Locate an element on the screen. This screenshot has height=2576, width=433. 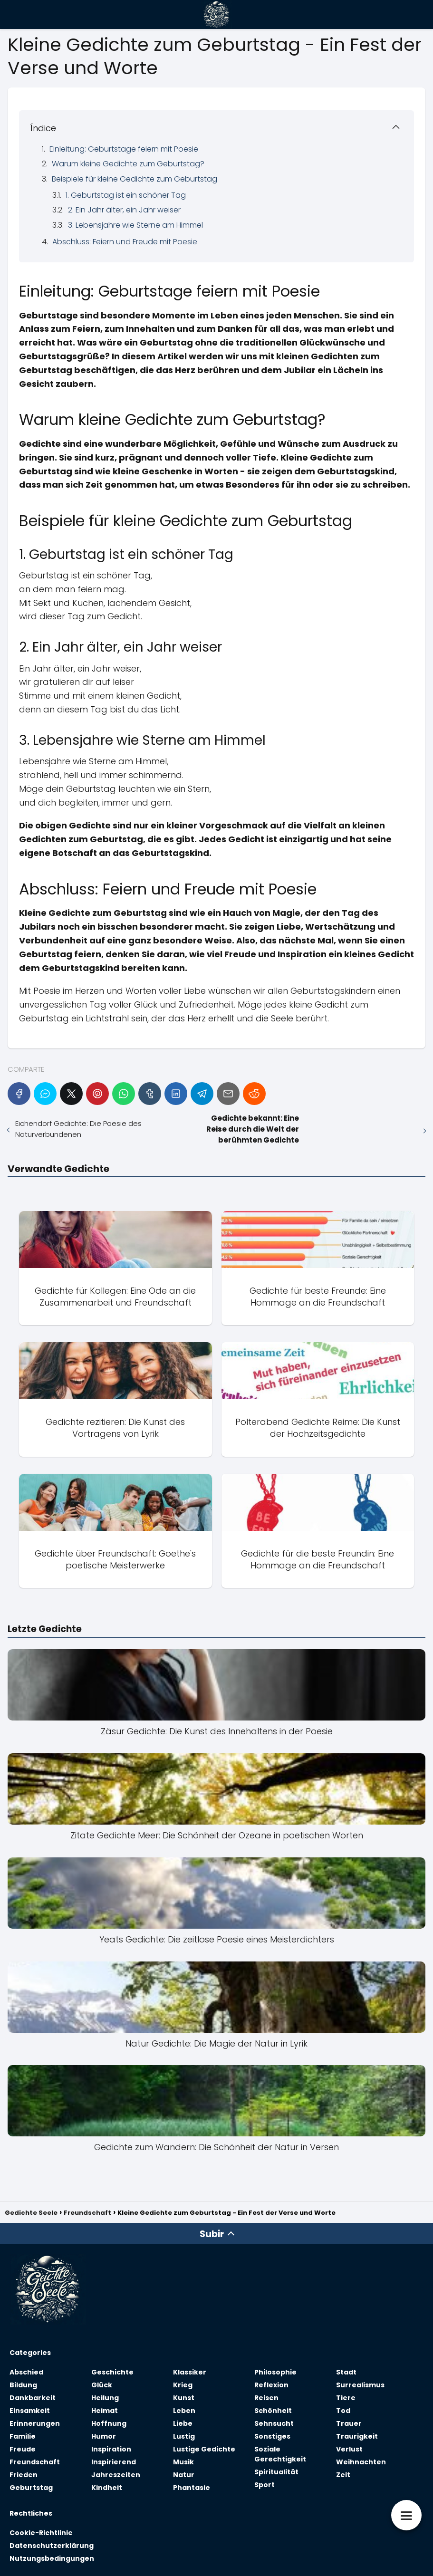
Lustig is located at coordinates (184, 2436).